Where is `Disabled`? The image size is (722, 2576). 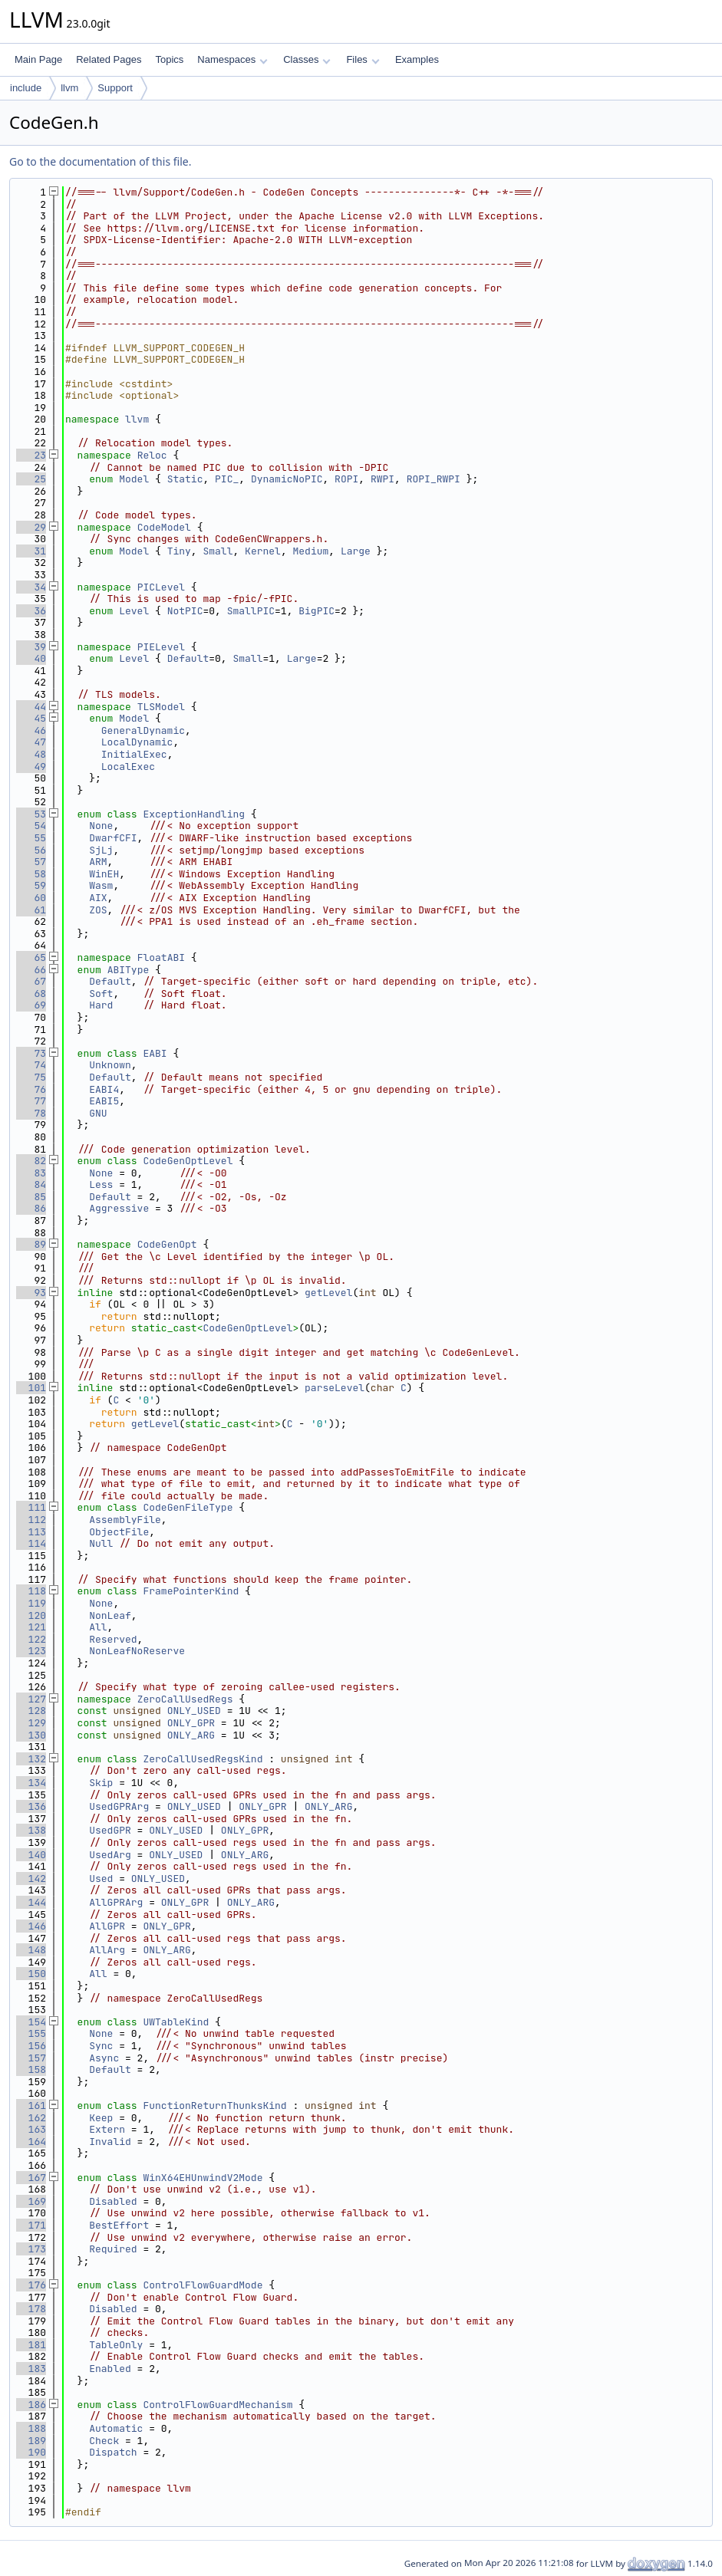
Disabled is located at coordinates (113, 2201).